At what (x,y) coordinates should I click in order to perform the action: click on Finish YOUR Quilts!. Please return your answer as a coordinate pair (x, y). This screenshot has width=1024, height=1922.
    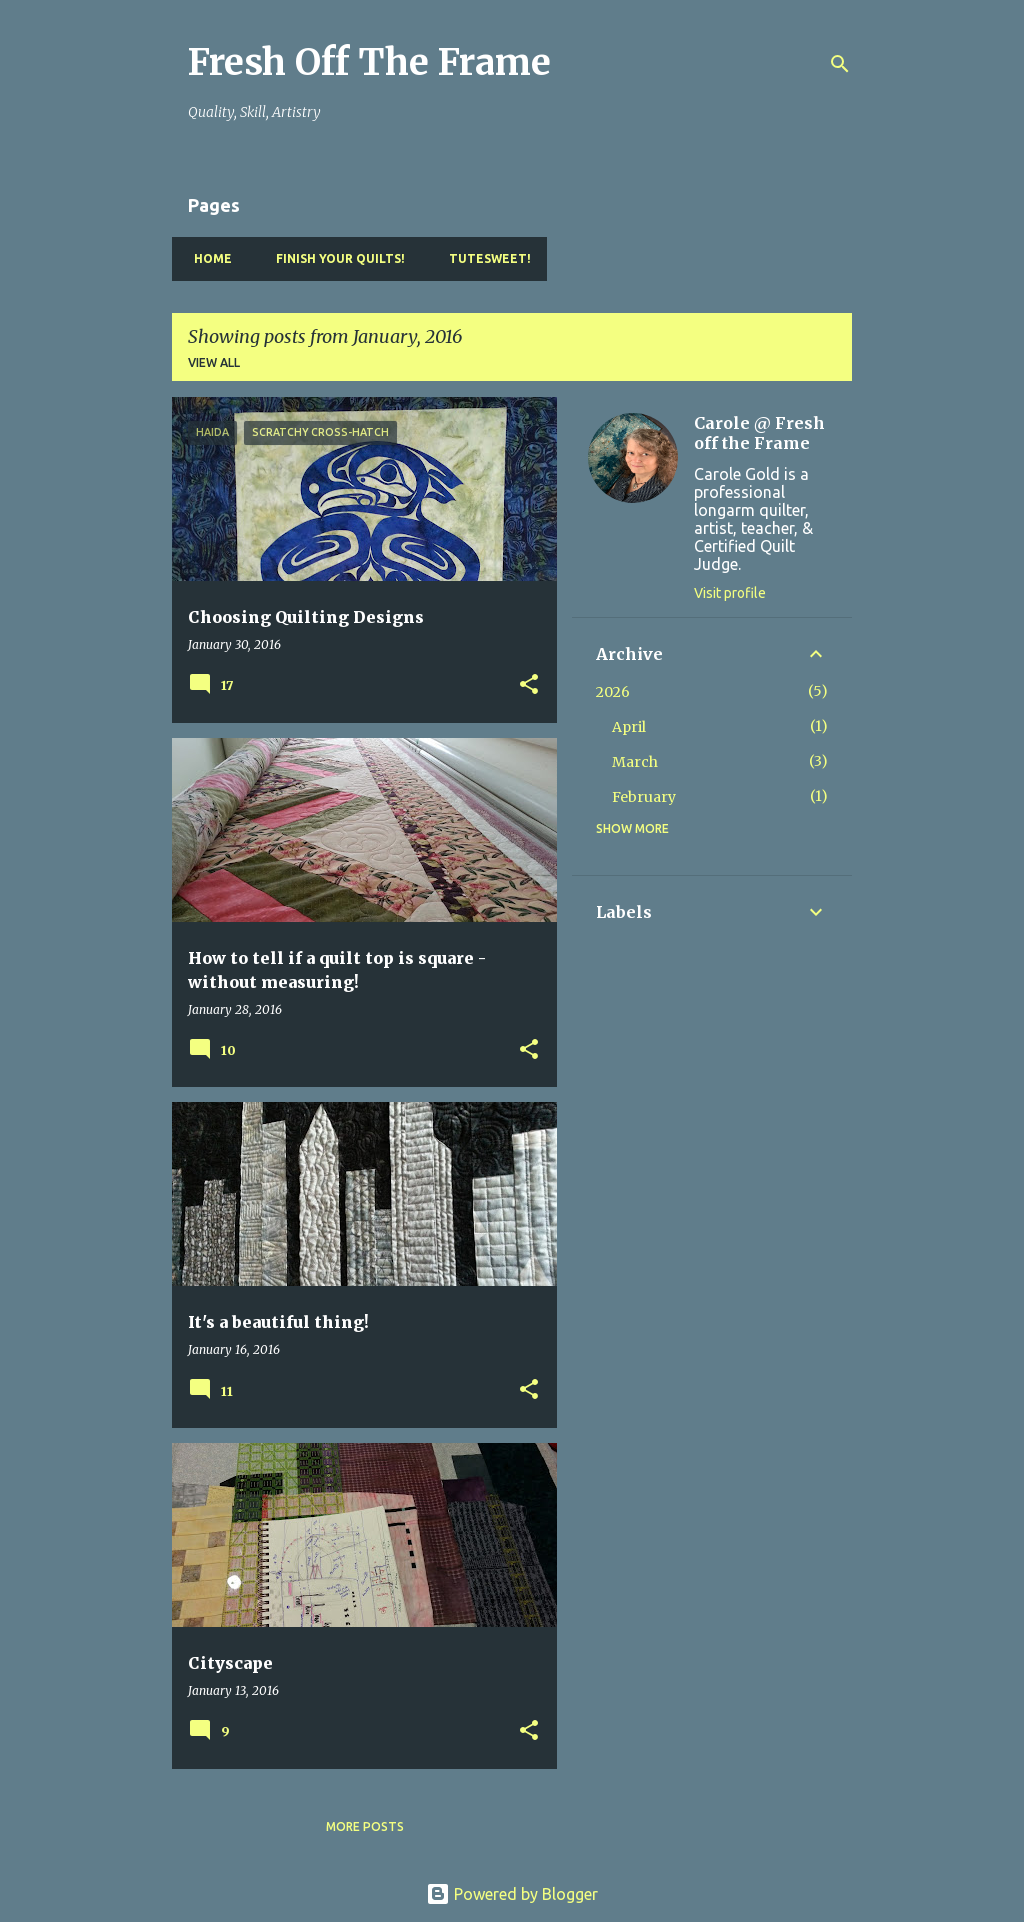
    Looking at the image, I should click on (334, 258).